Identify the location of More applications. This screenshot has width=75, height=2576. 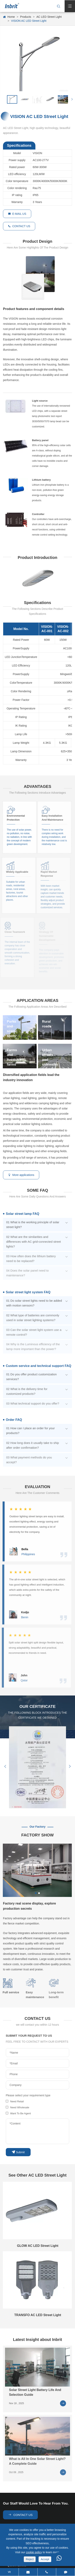
(21, 1175).